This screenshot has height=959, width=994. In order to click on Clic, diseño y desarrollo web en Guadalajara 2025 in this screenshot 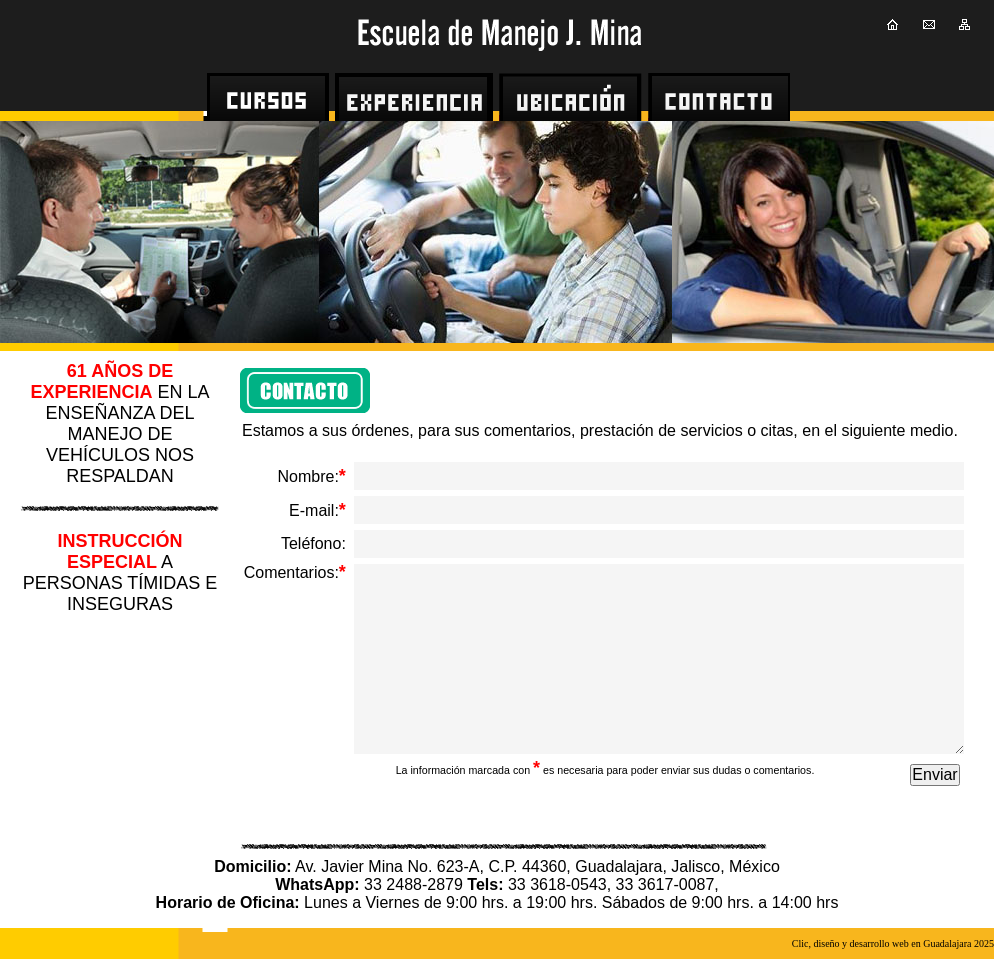, I will do `click(893, 943)`.